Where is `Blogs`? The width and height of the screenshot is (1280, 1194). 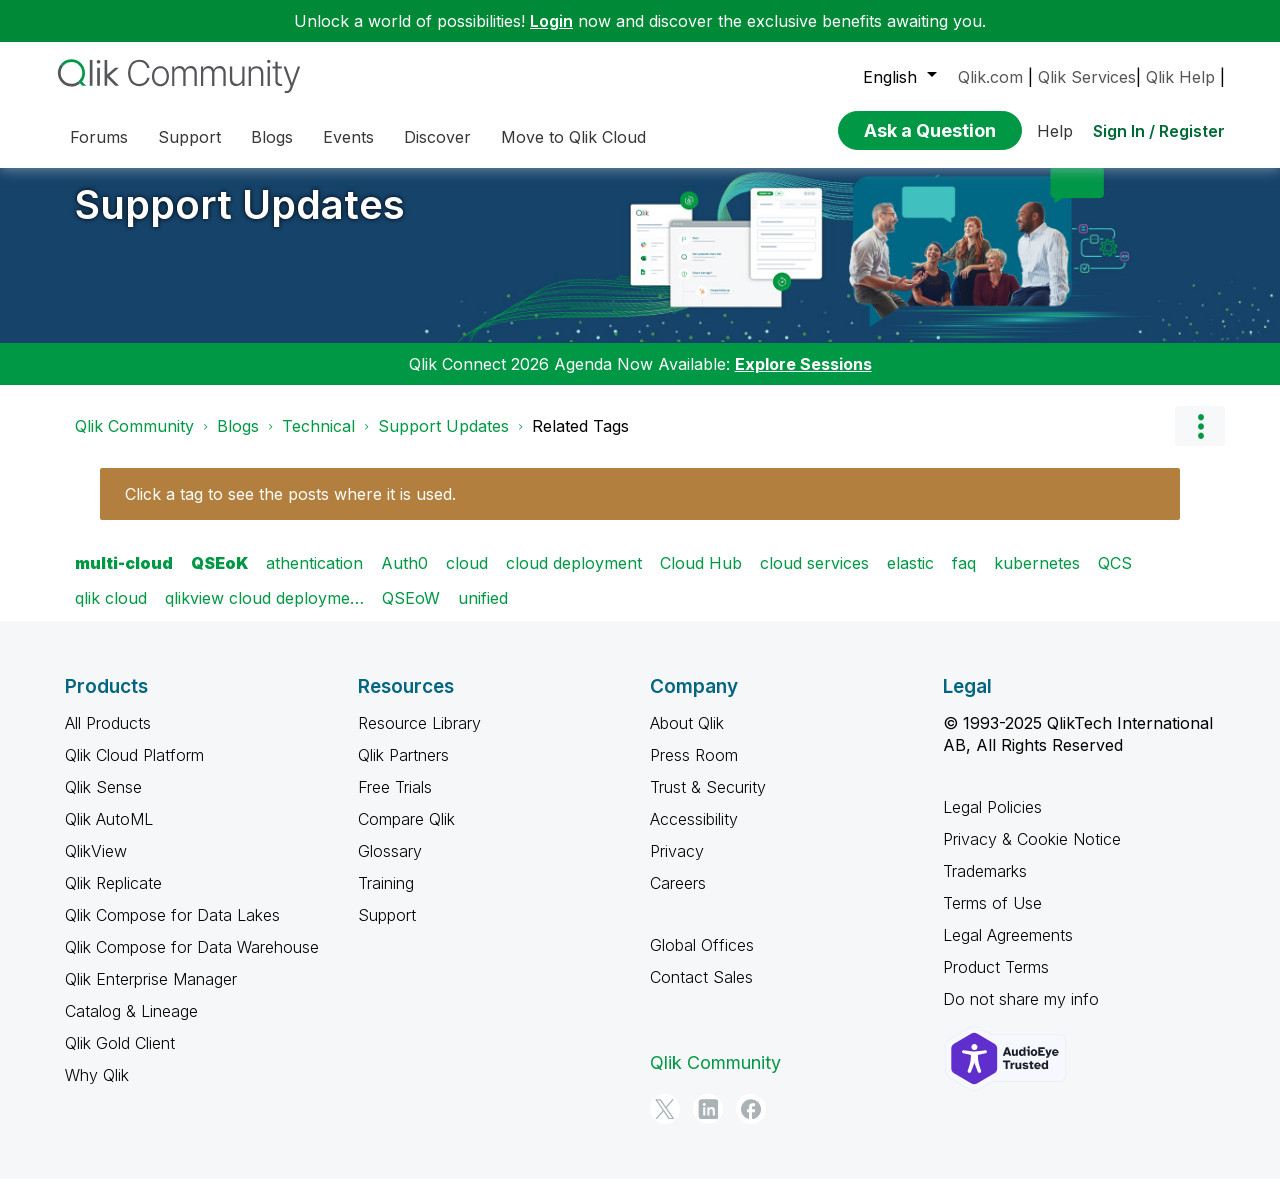 Blogs is located at coordinates (238, 441).